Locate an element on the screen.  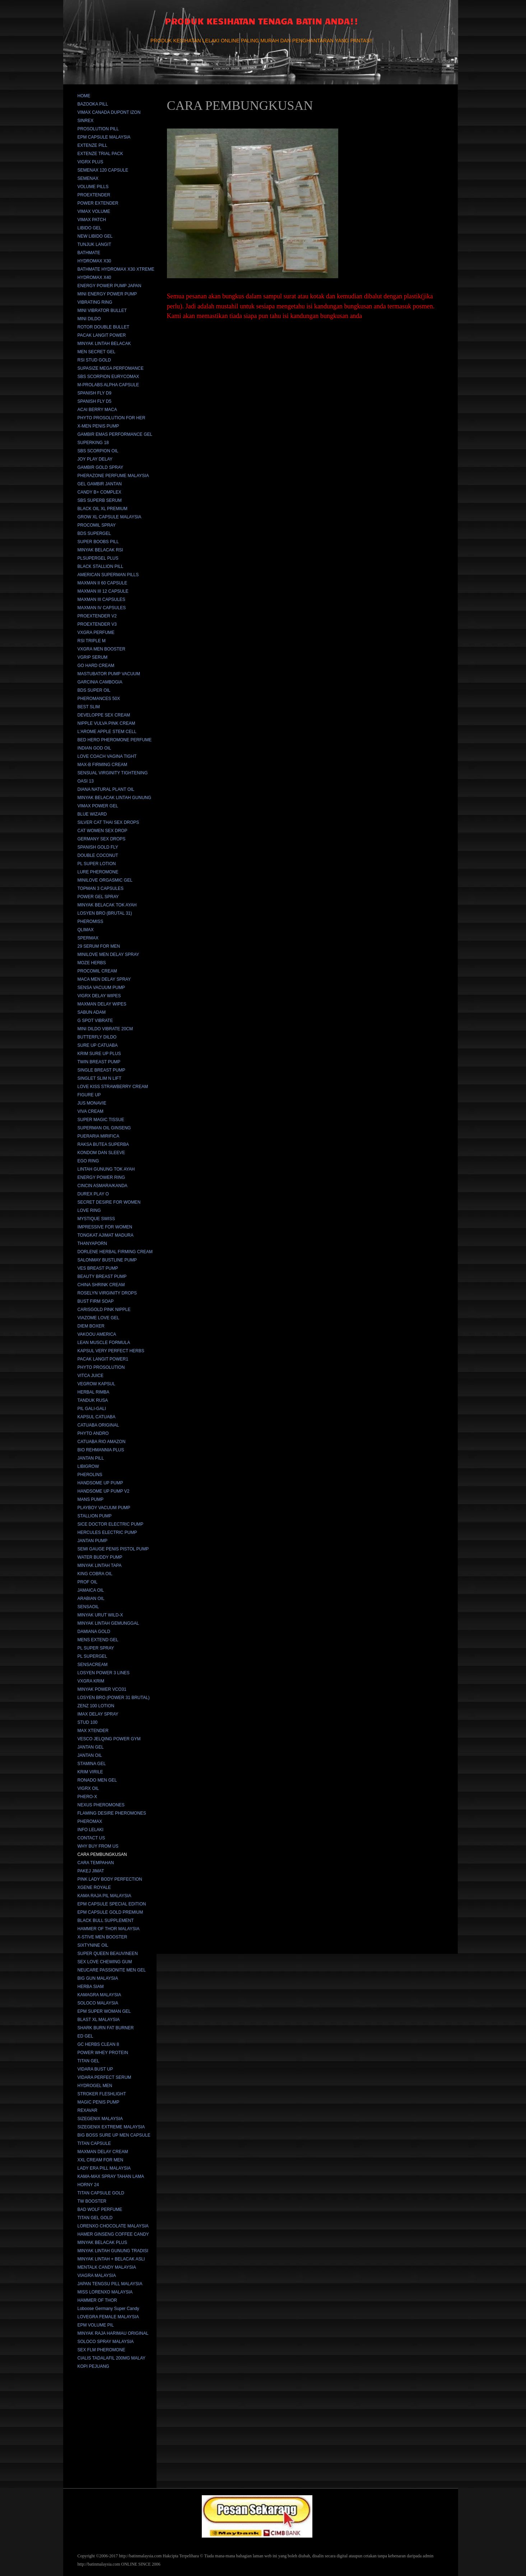
JANTAN GEL is located at coordinates (91, 1747).